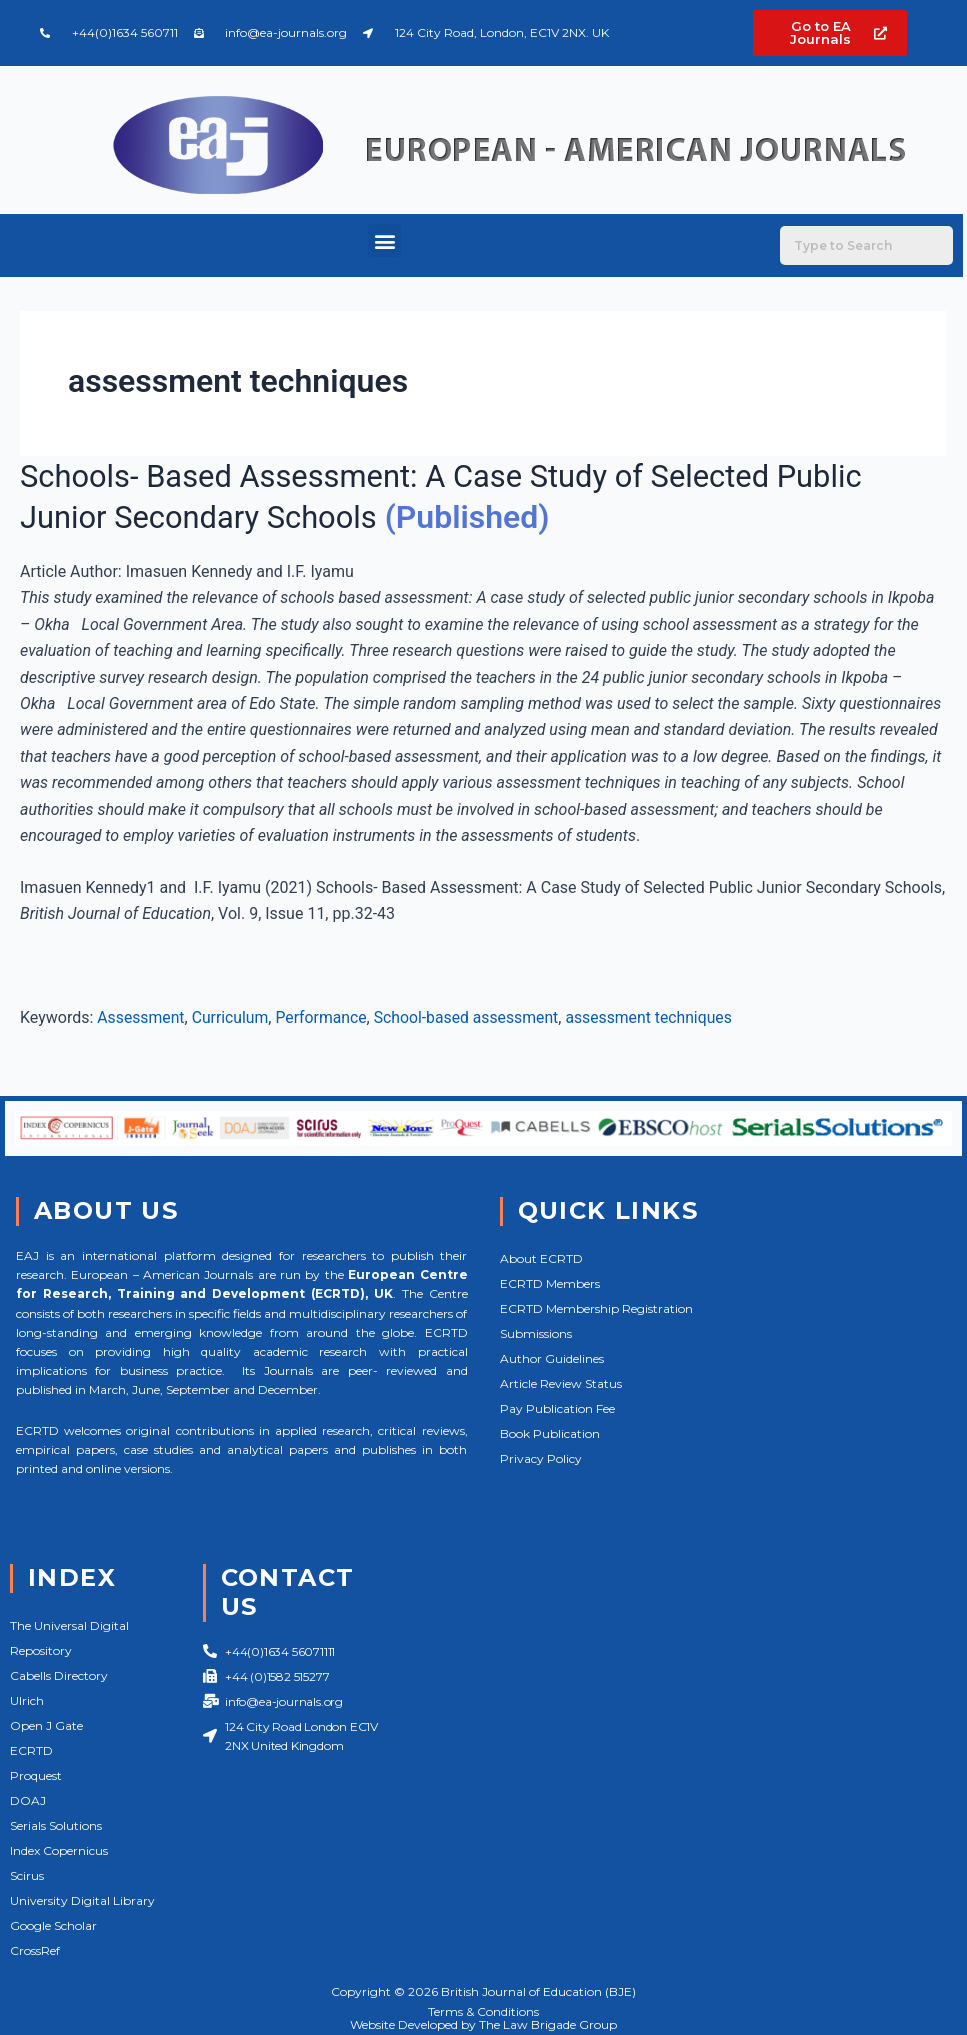 The width and height of the screenshot is (967, 2035). What do you see at coordinates (471, 1017) in the screenshot?
I see `School-based assessment` at bounding box center [471, 1017].